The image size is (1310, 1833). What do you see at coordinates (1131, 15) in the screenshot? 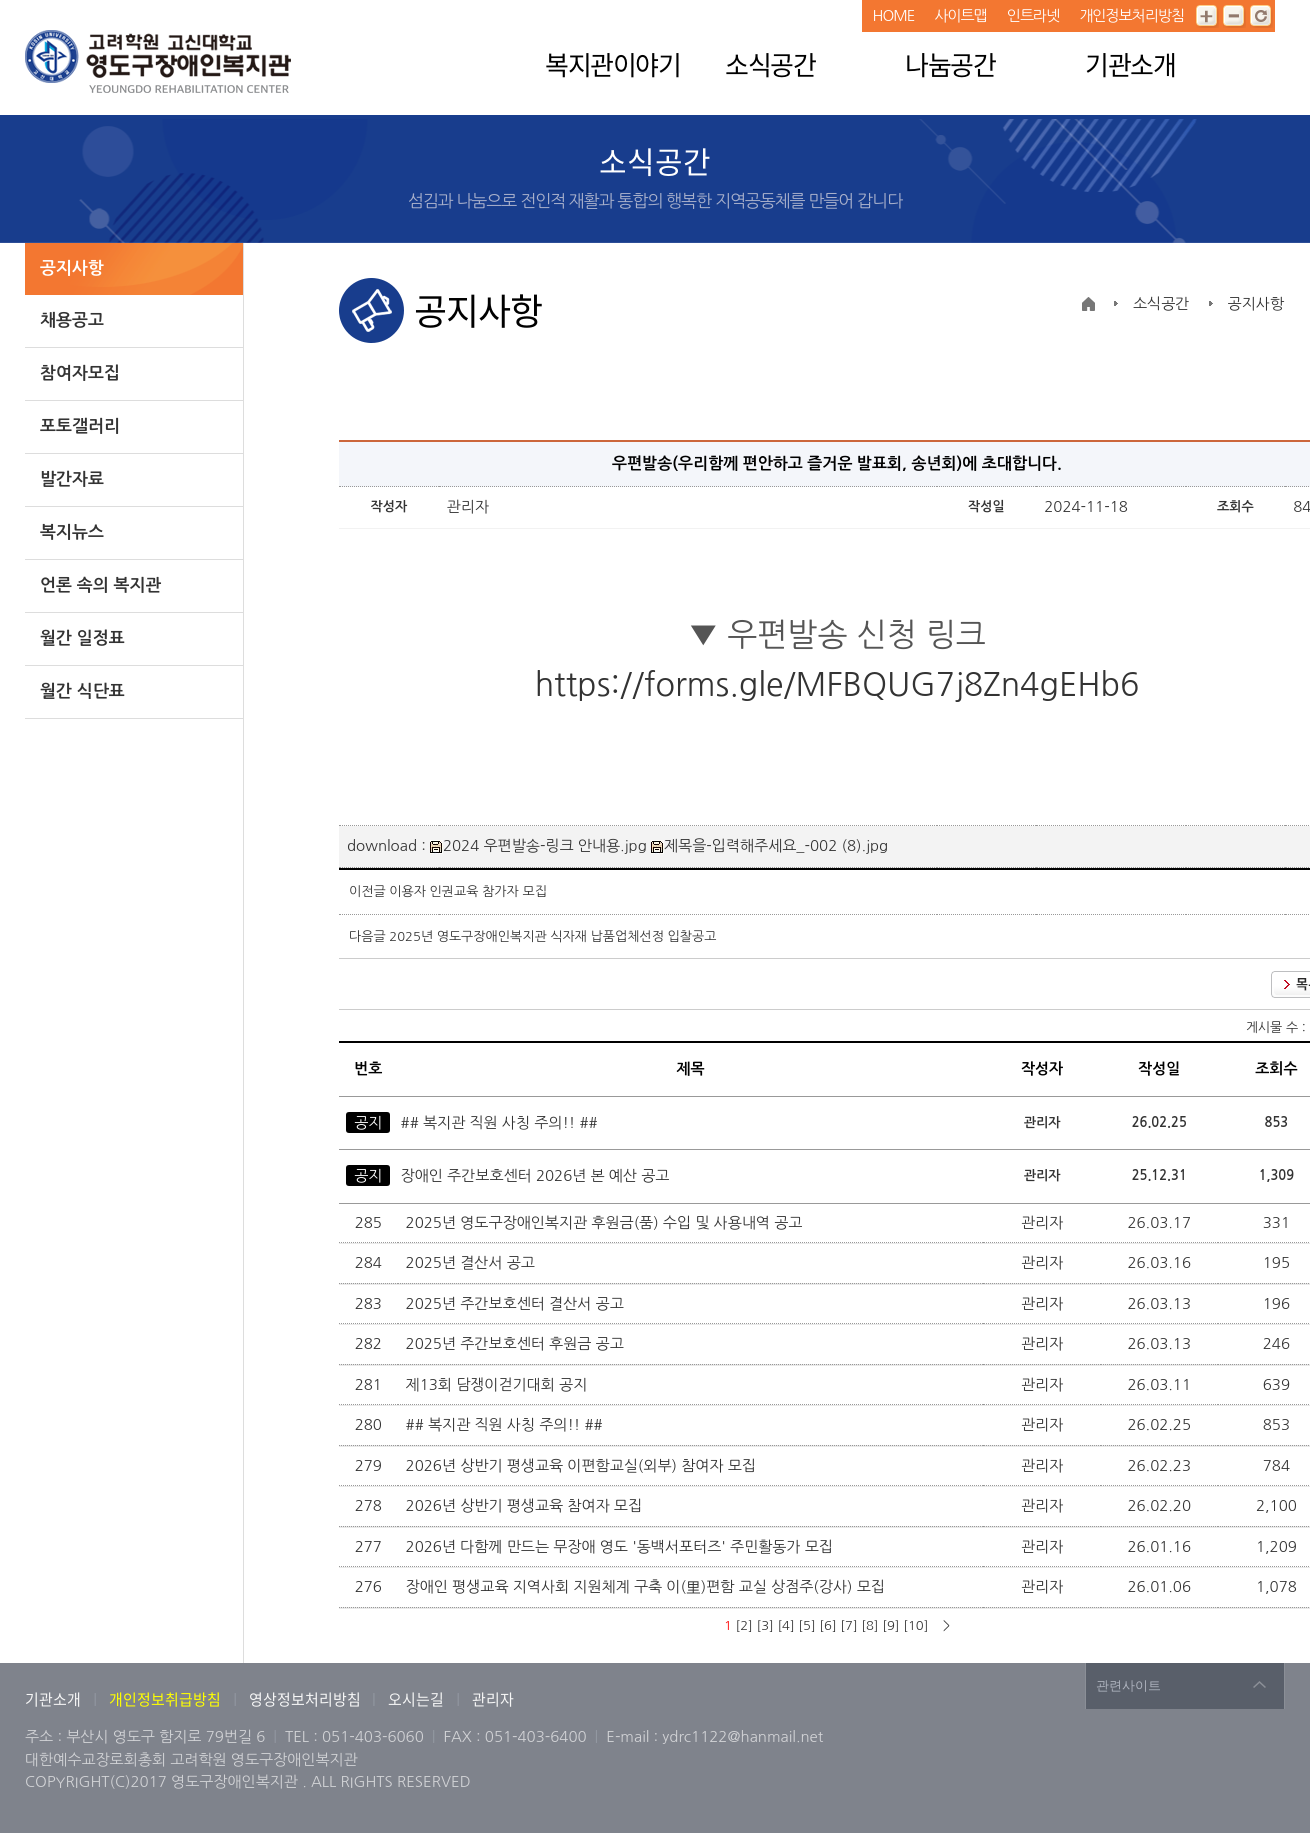
I see `개인정보처리방침` at bounding box center [1131, 15].